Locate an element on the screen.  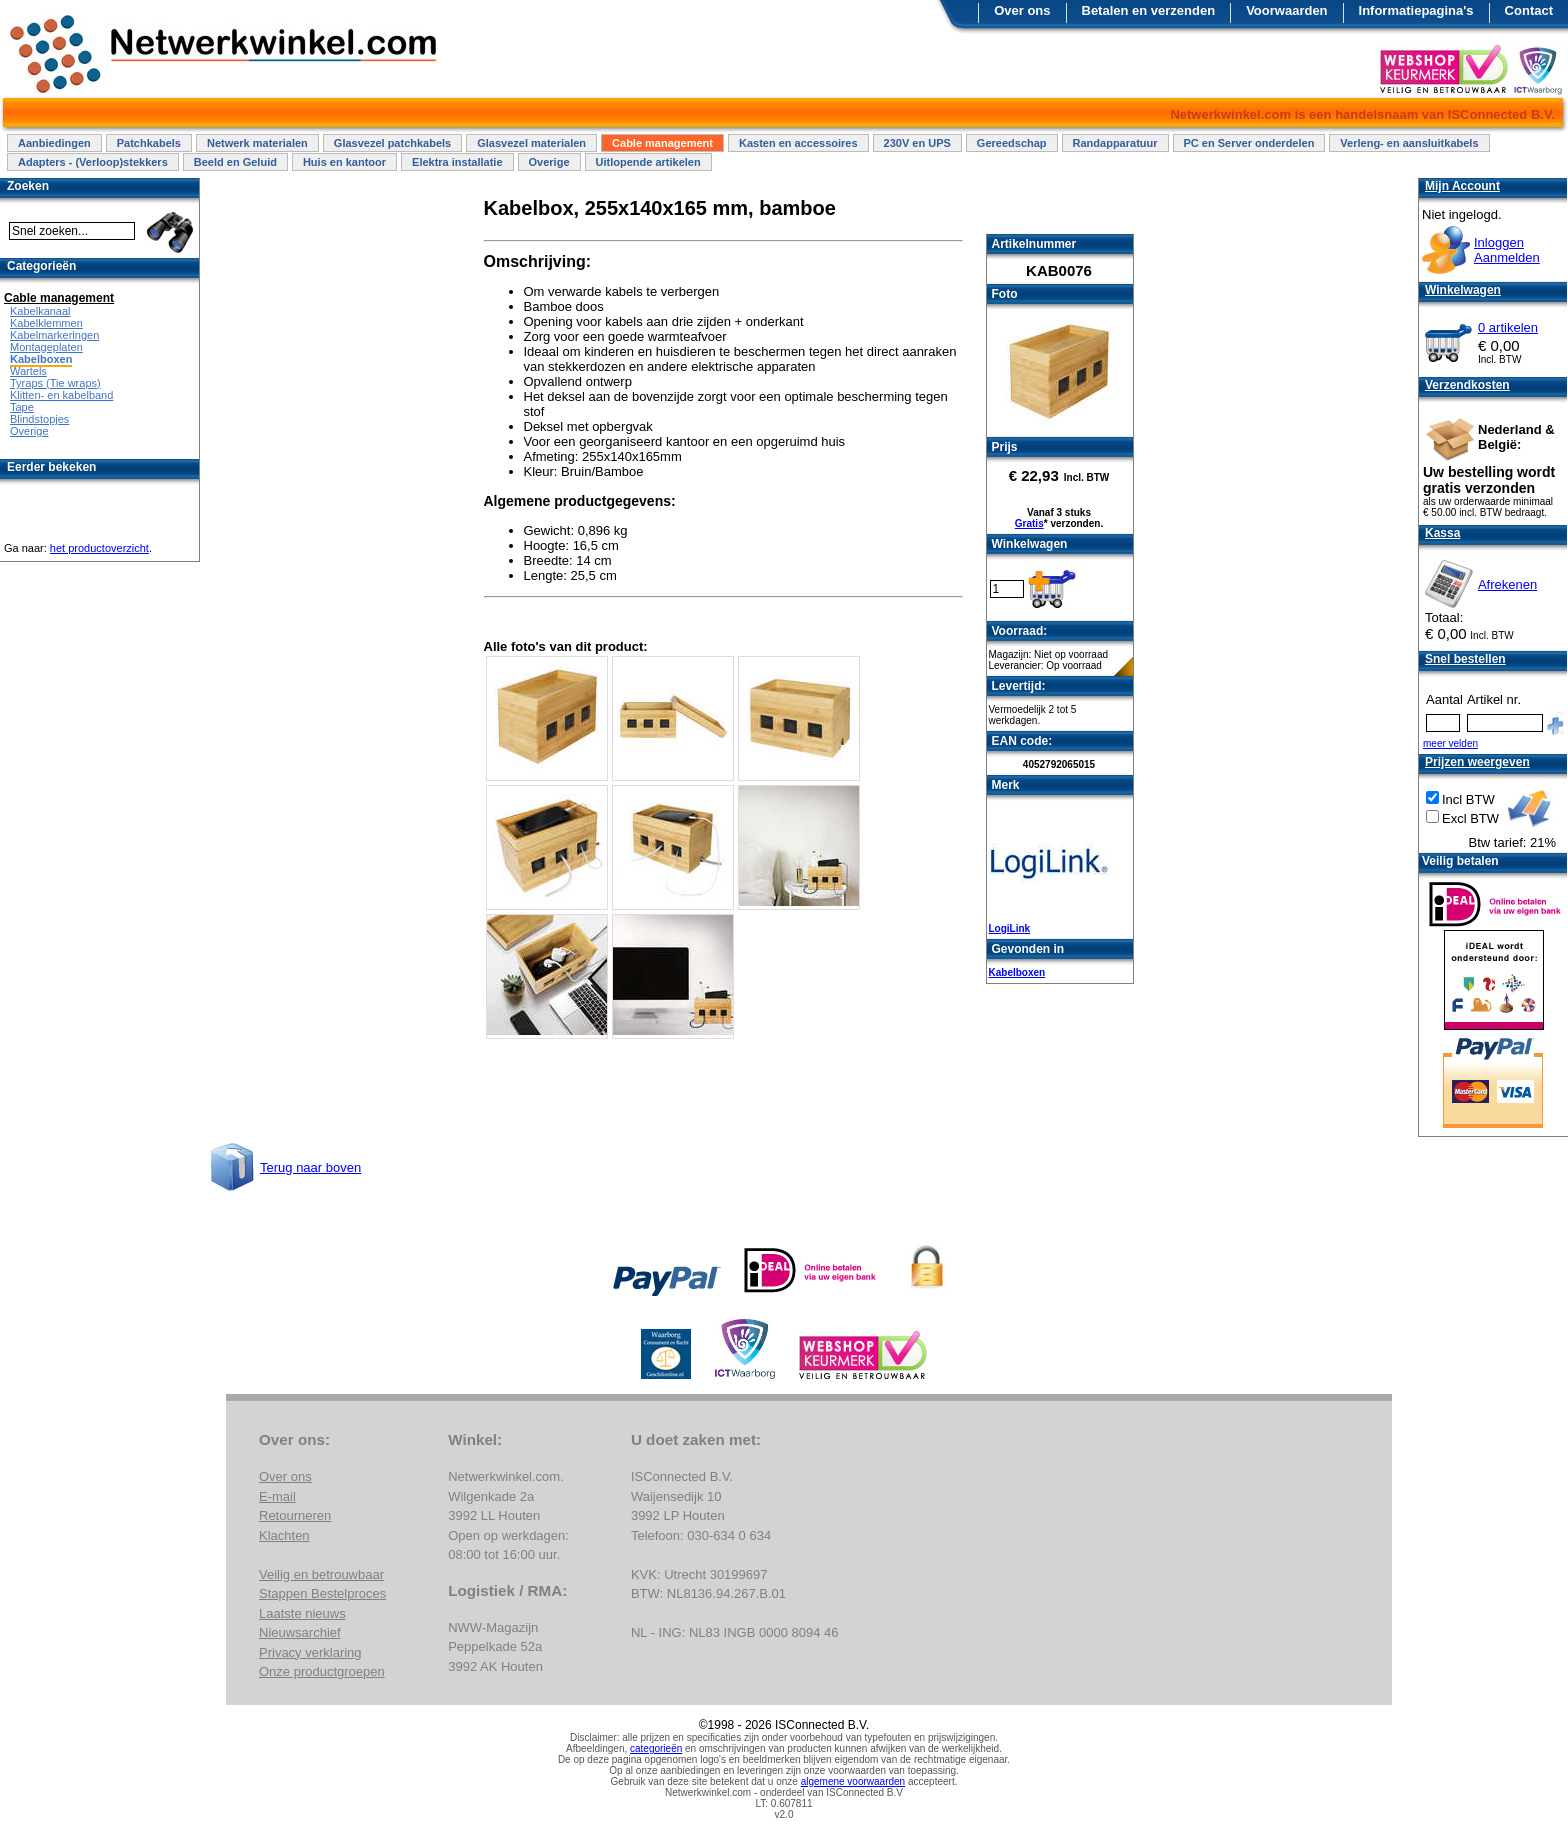
Beeld en Geluid is located at coordinates (235, 162).